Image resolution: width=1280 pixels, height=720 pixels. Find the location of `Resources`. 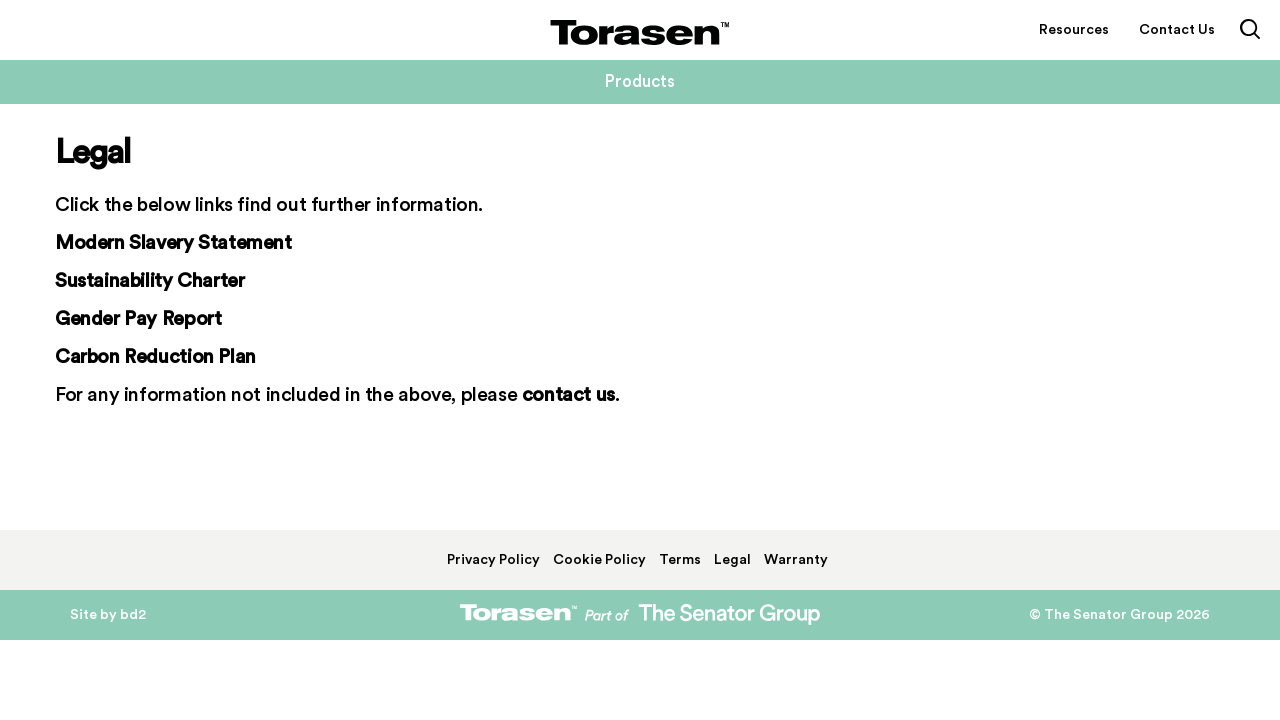

Resources is located at coordinates (1074, 30).